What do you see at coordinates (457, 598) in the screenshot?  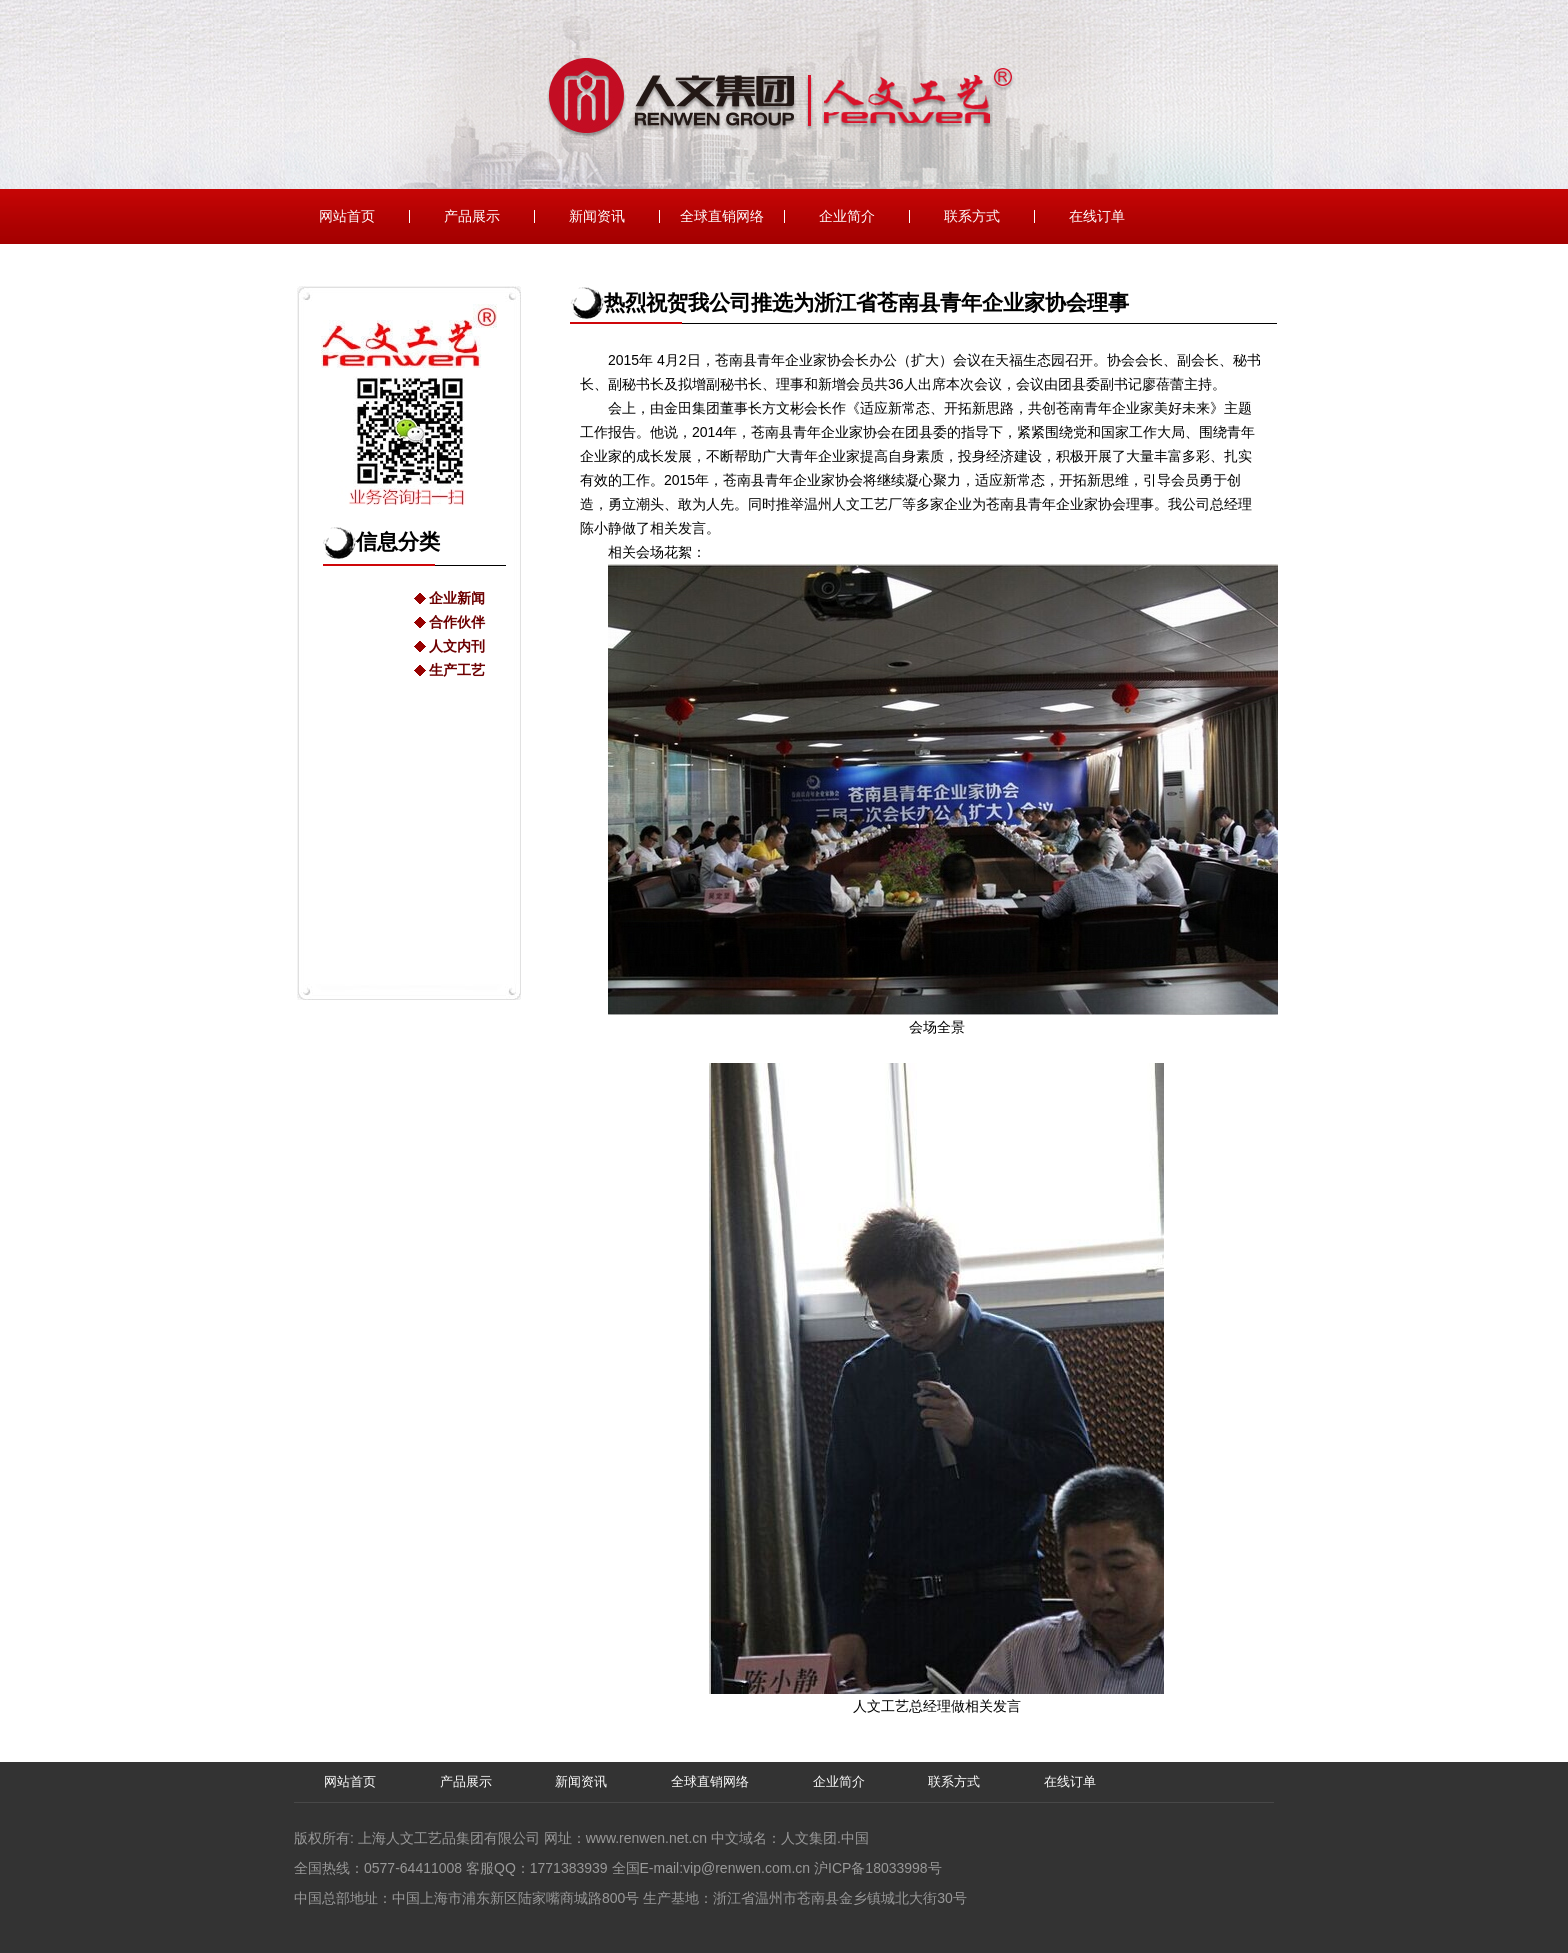 I see `企业新闻` at bounding box center [457, 598].